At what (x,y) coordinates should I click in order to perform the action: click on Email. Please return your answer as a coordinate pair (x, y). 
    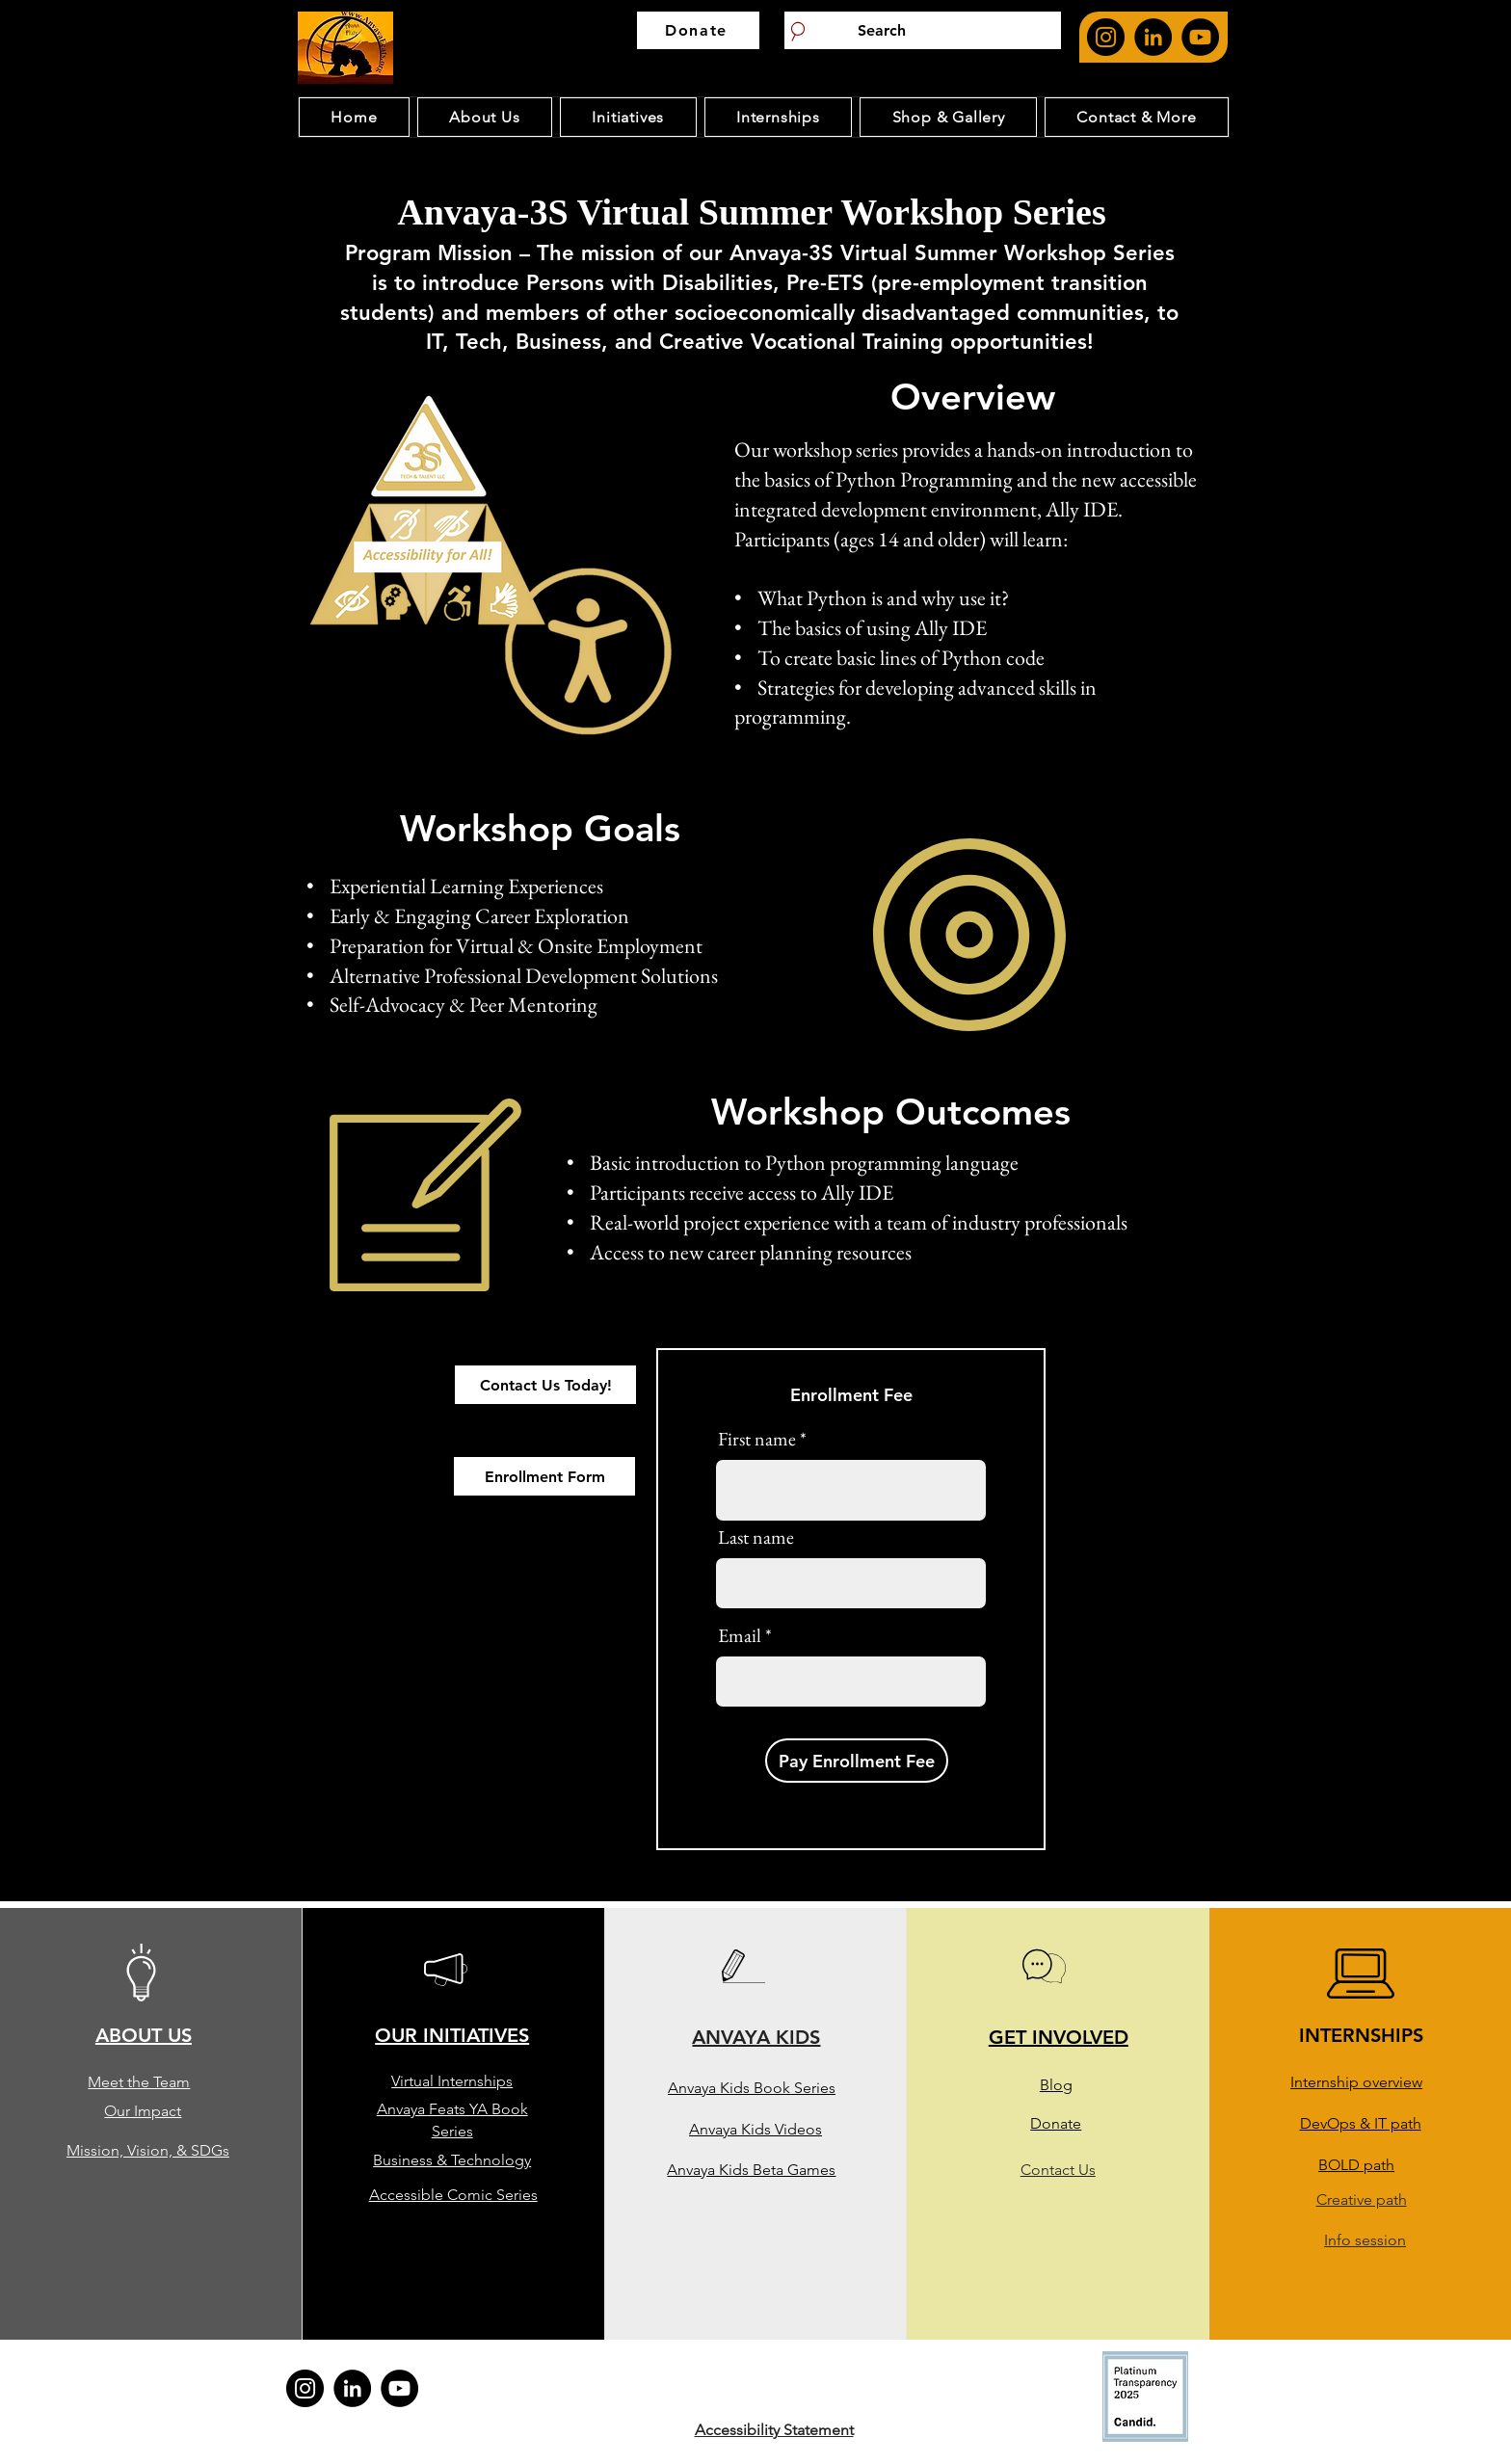
    Looking at the image, I should click on (739, 1635).